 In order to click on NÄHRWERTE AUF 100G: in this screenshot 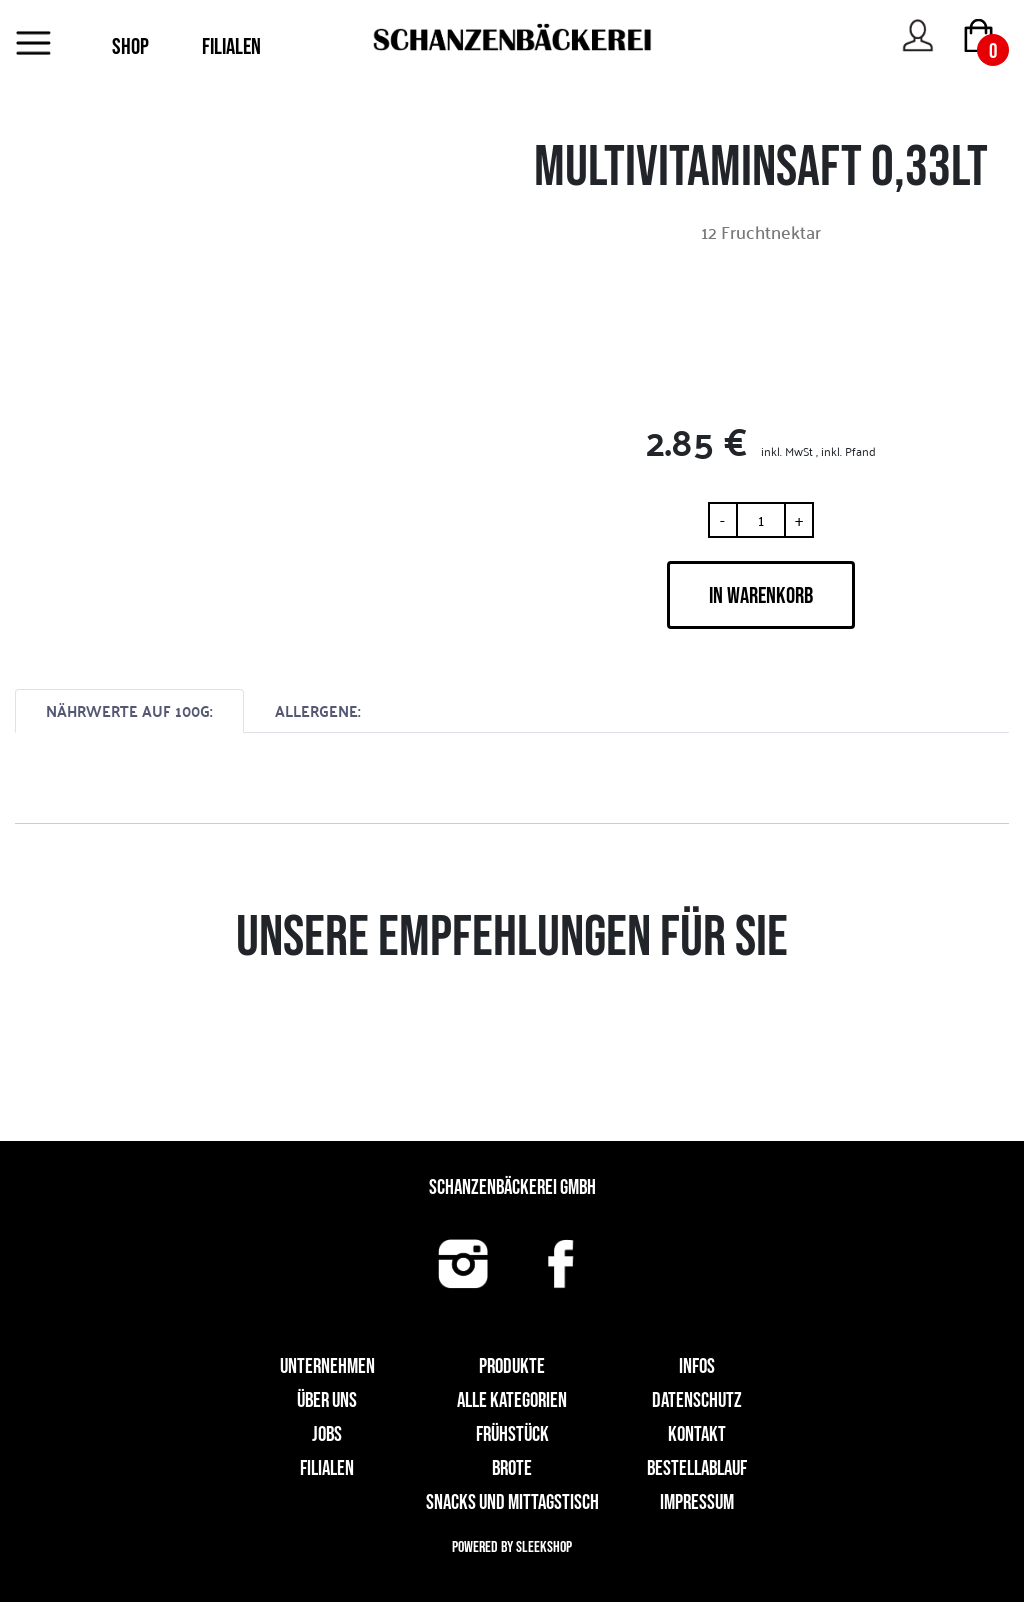, I will do `click(129, 710)`.